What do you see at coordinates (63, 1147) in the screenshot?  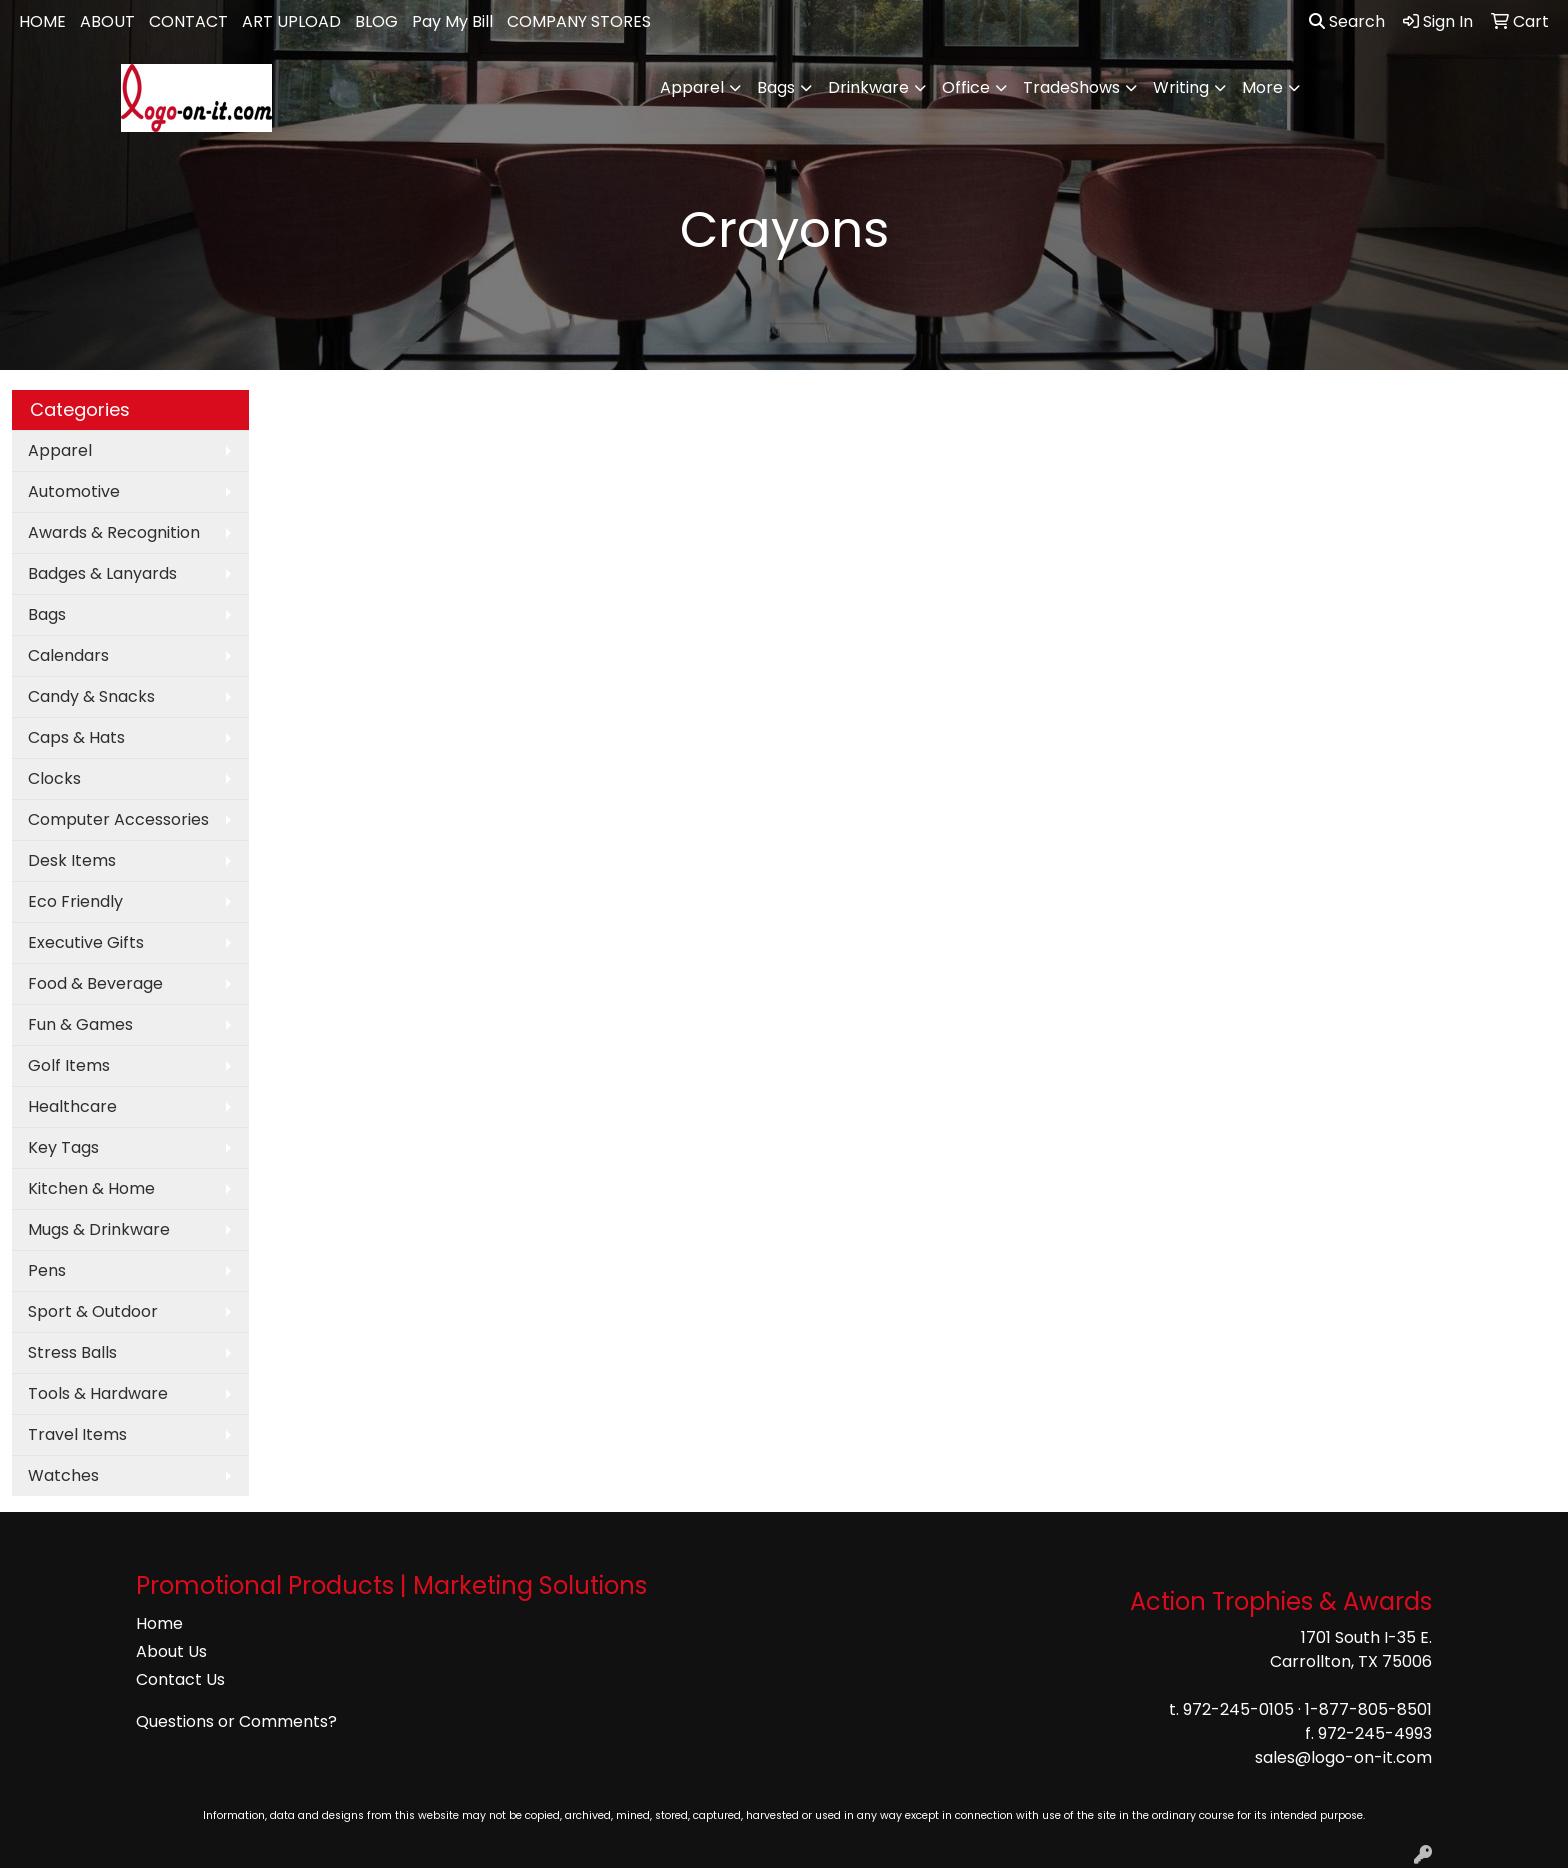 I see `Key Tags` at bounding box center [63, 1147].